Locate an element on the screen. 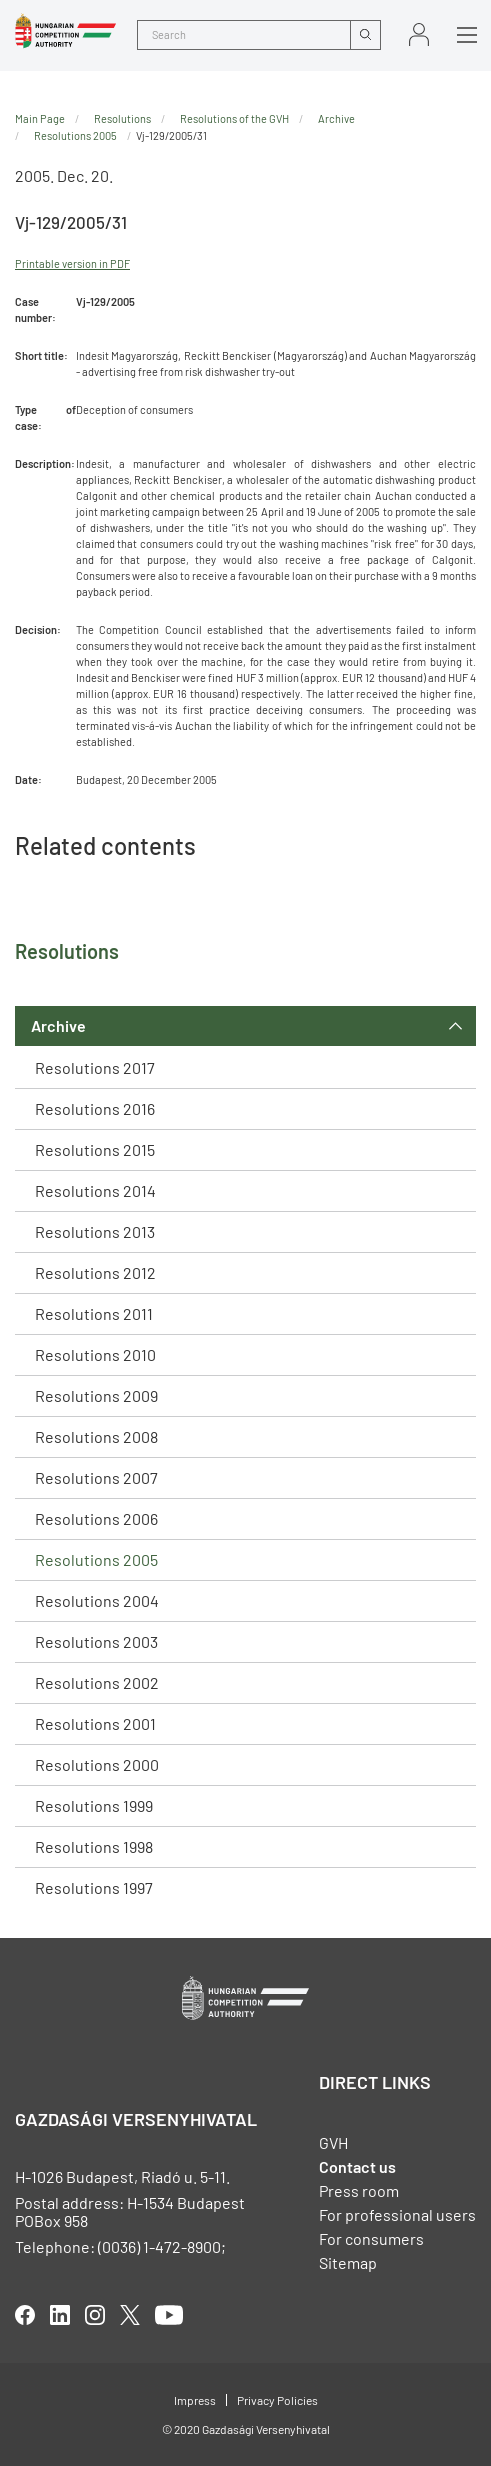  Sitemap is located at coordinates (348, 2262).